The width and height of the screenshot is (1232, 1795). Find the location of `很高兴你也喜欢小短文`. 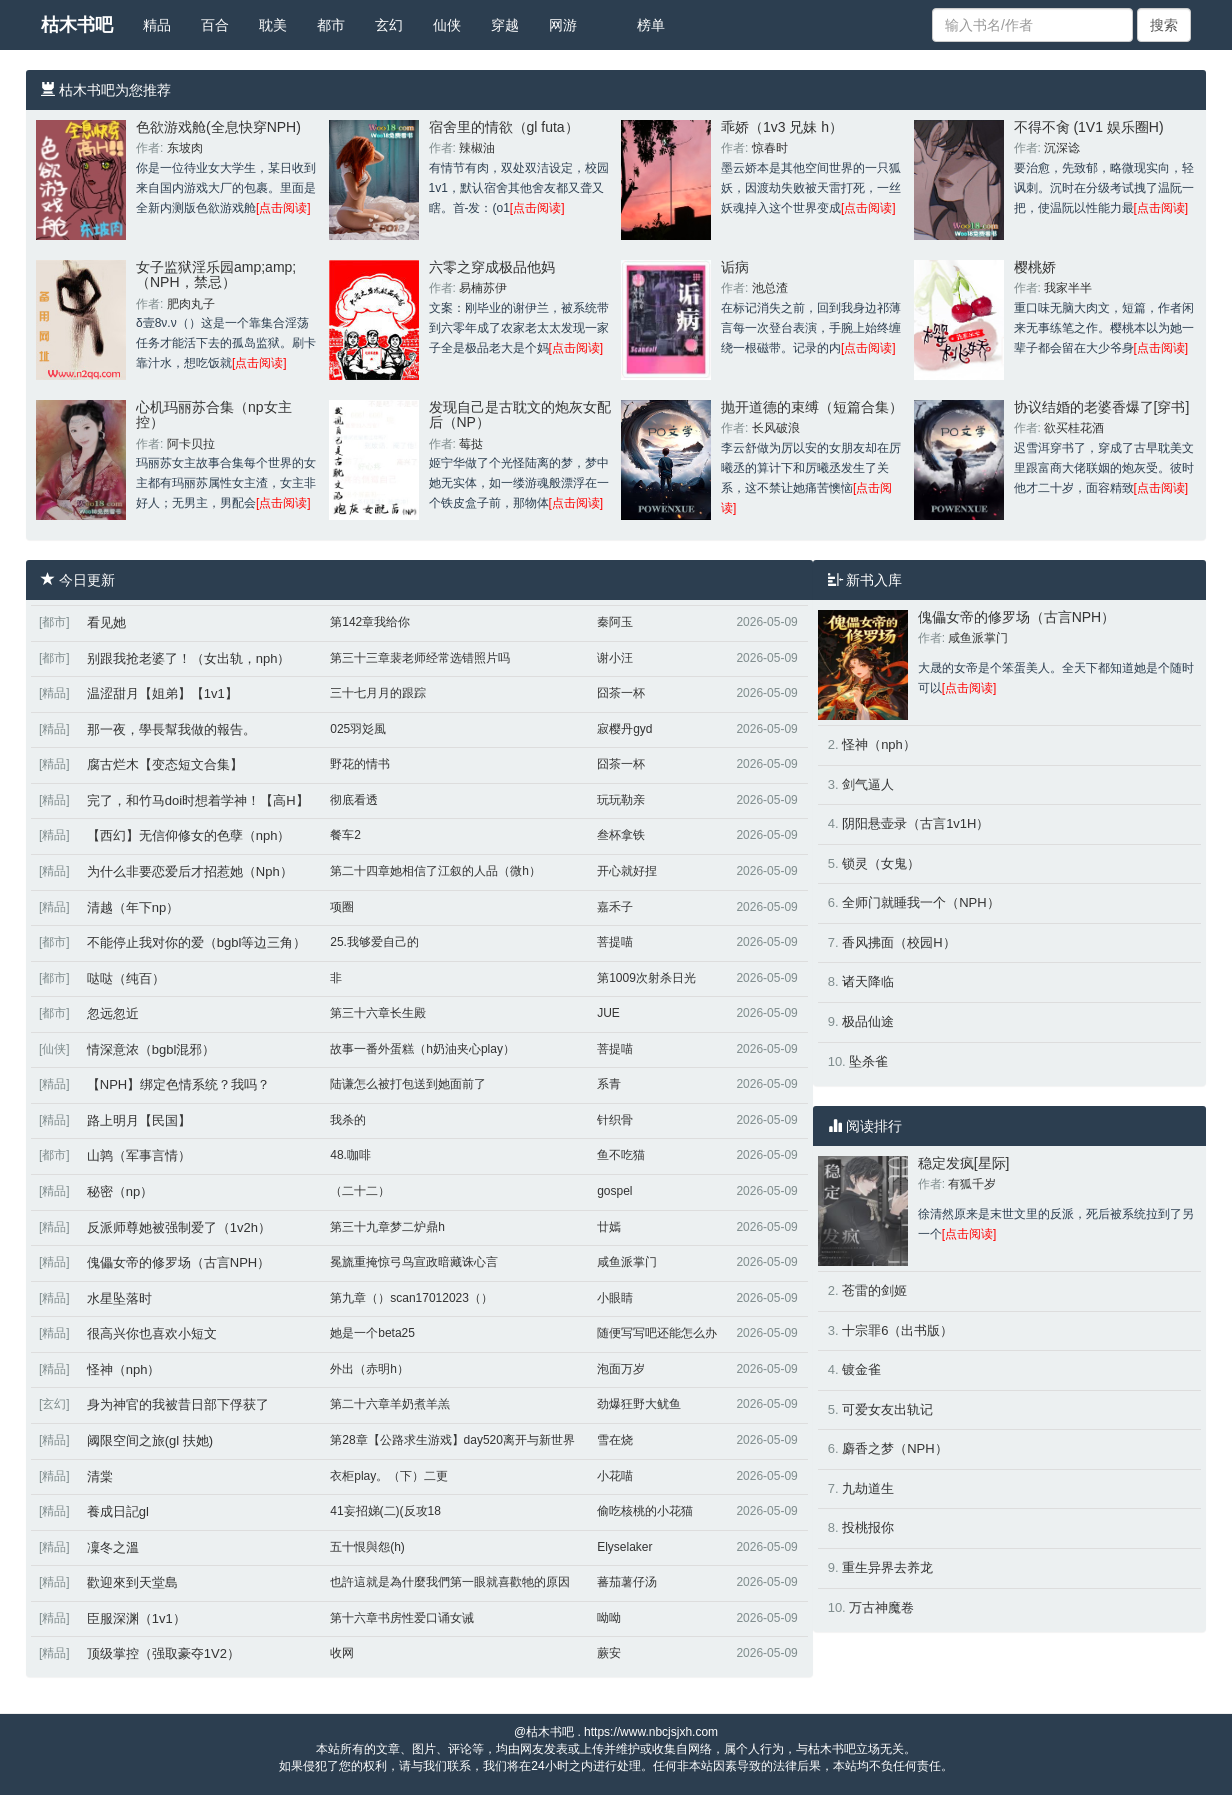

很高兴你也喜欢小短文 is located at coordinates (152, 1333).